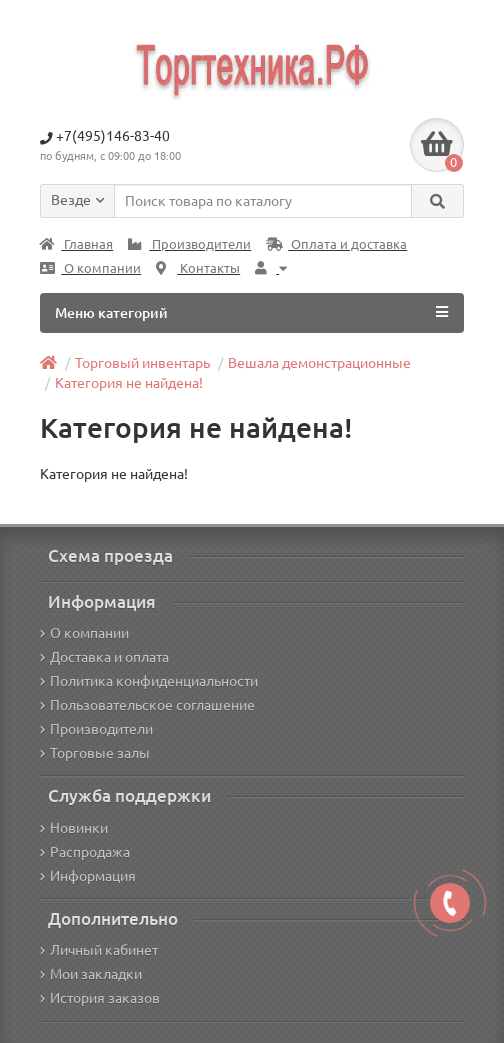 The width and height of the screenshot is (504, 1043). I want to click on Распродажа, so click(85, 852).